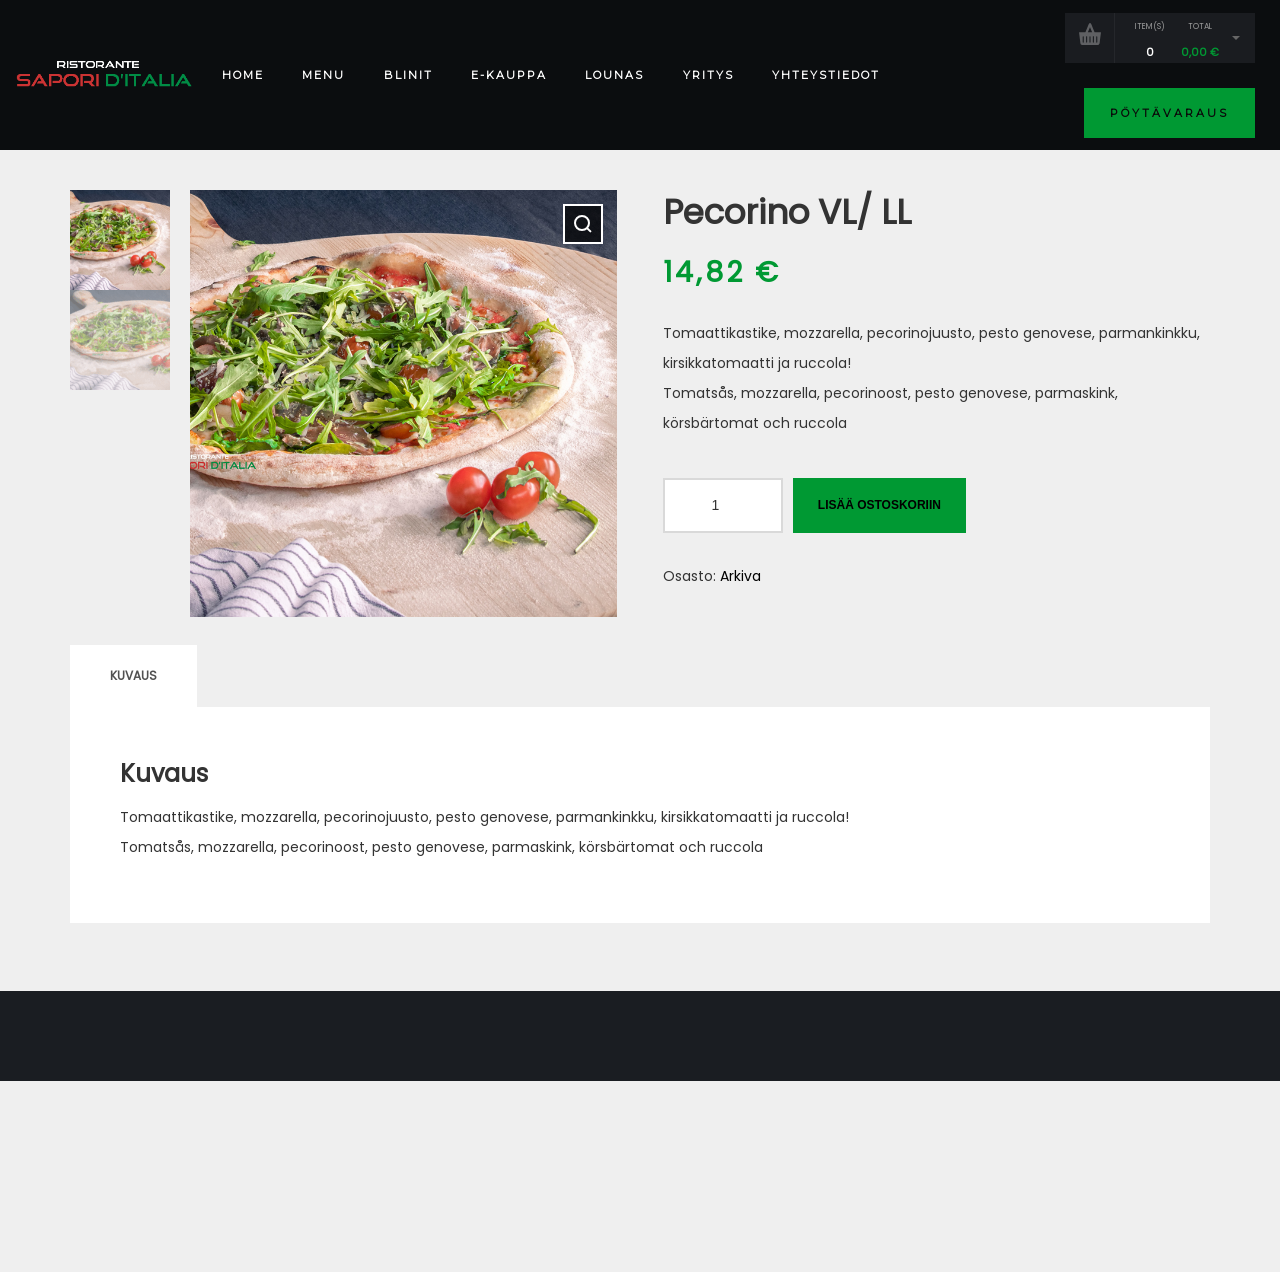  I want to click on [button], so click(583, 224).